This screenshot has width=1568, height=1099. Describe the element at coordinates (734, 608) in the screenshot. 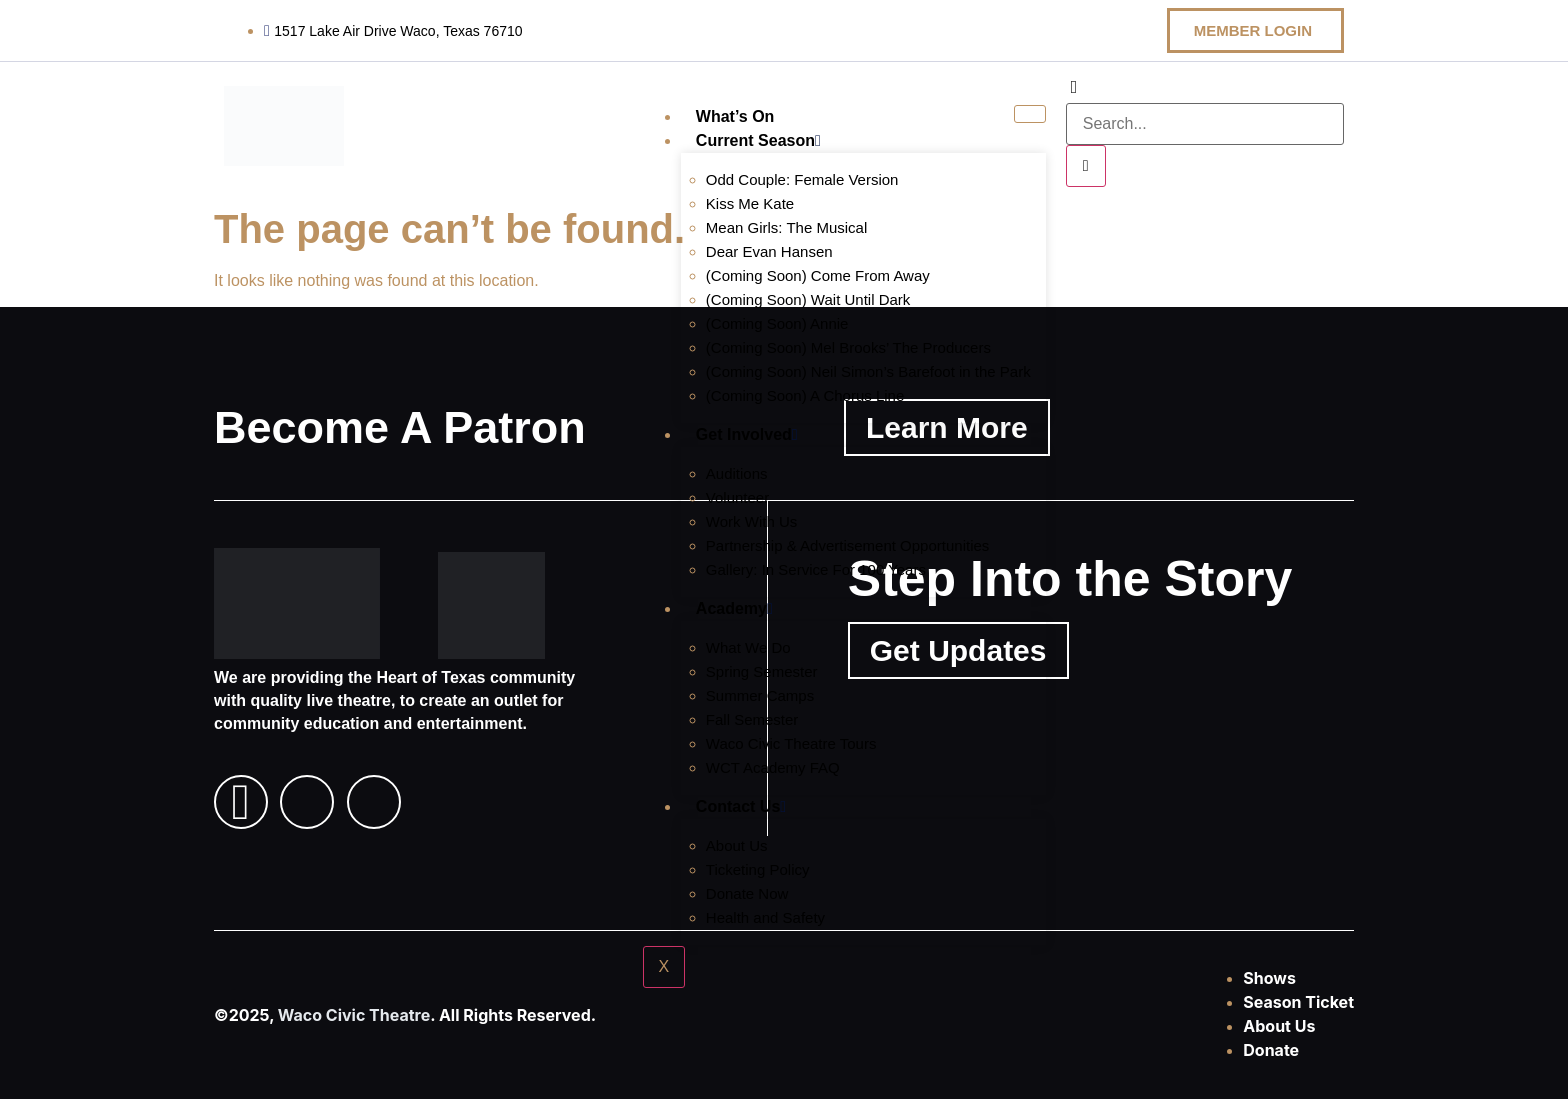

I see `Academy` at that location.